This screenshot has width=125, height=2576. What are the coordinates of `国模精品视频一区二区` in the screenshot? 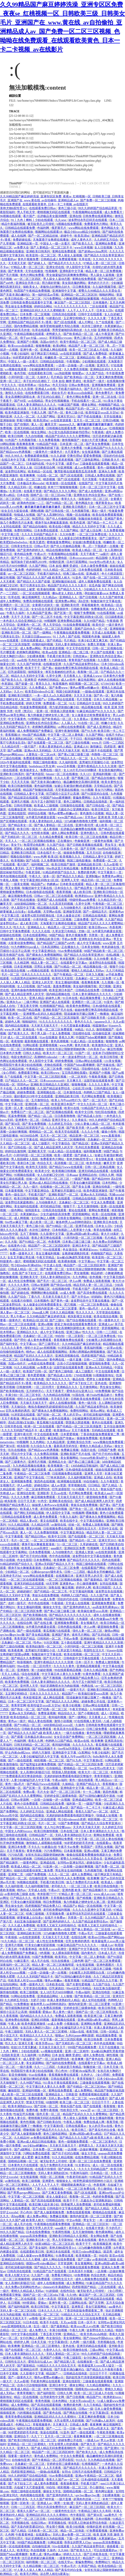 It's located at (23, 2161).